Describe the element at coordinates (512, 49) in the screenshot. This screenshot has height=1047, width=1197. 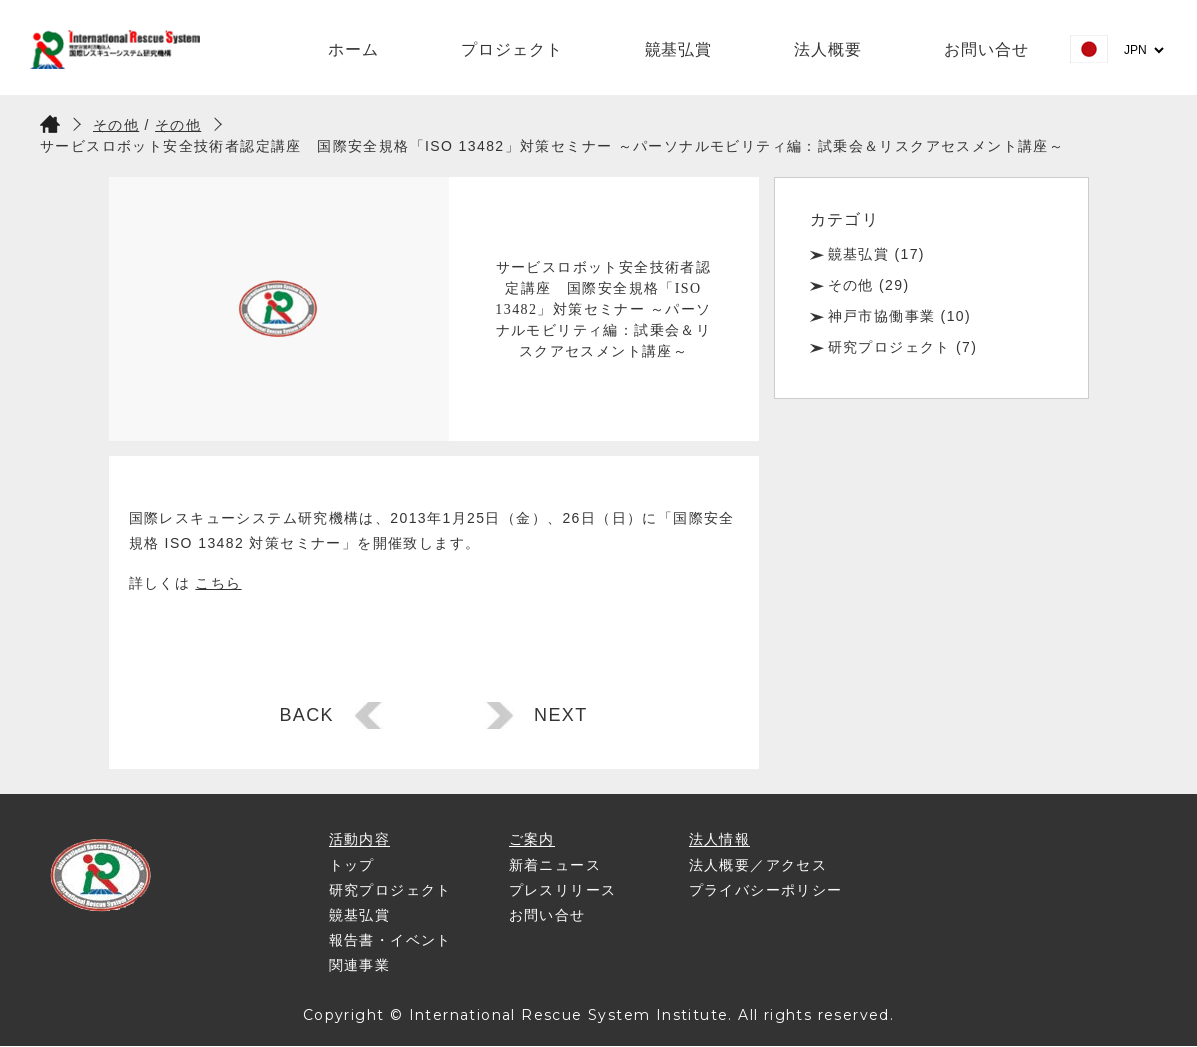
I see `プロジェクト` at that location.